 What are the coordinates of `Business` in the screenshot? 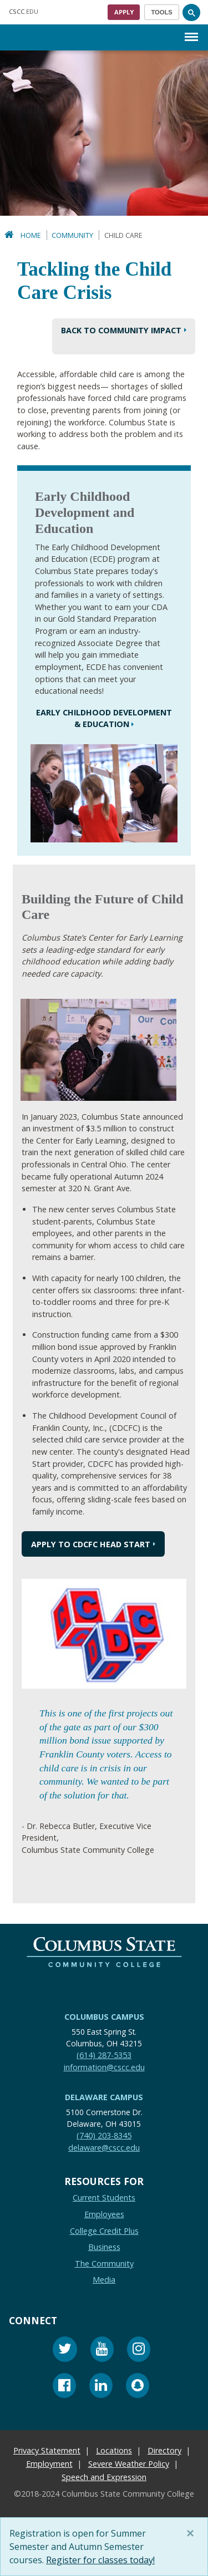 It's located at (104, 2247).